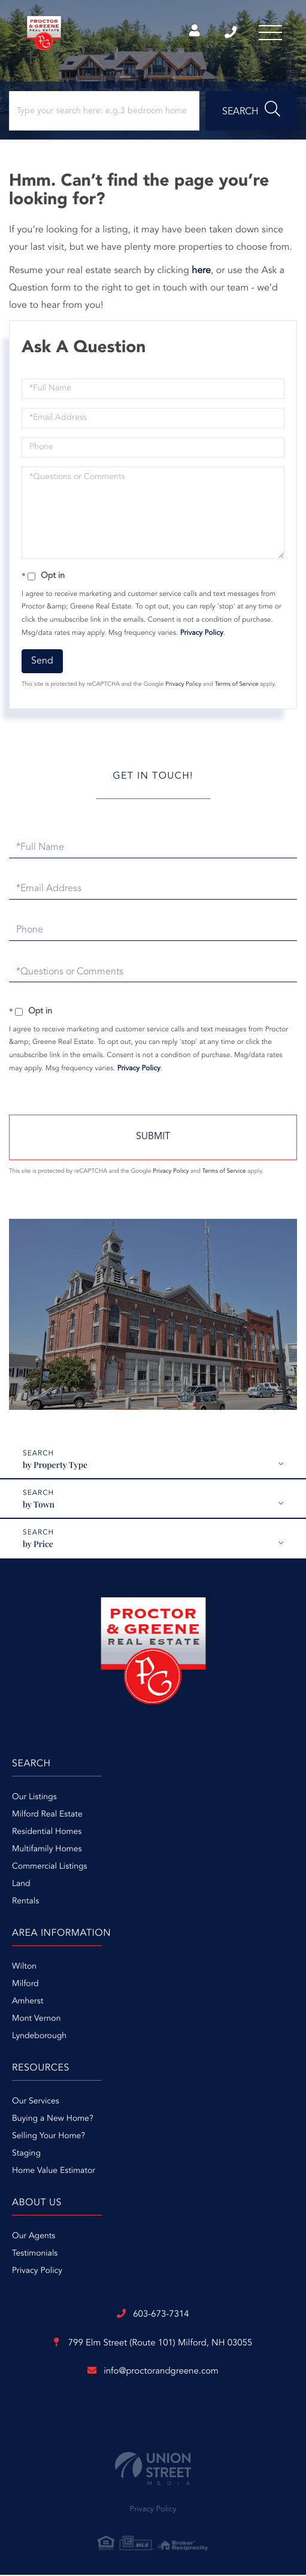 The image size is (306, 2576). I want to click on Mont Vernon [menuitem], so click(36, 2020).